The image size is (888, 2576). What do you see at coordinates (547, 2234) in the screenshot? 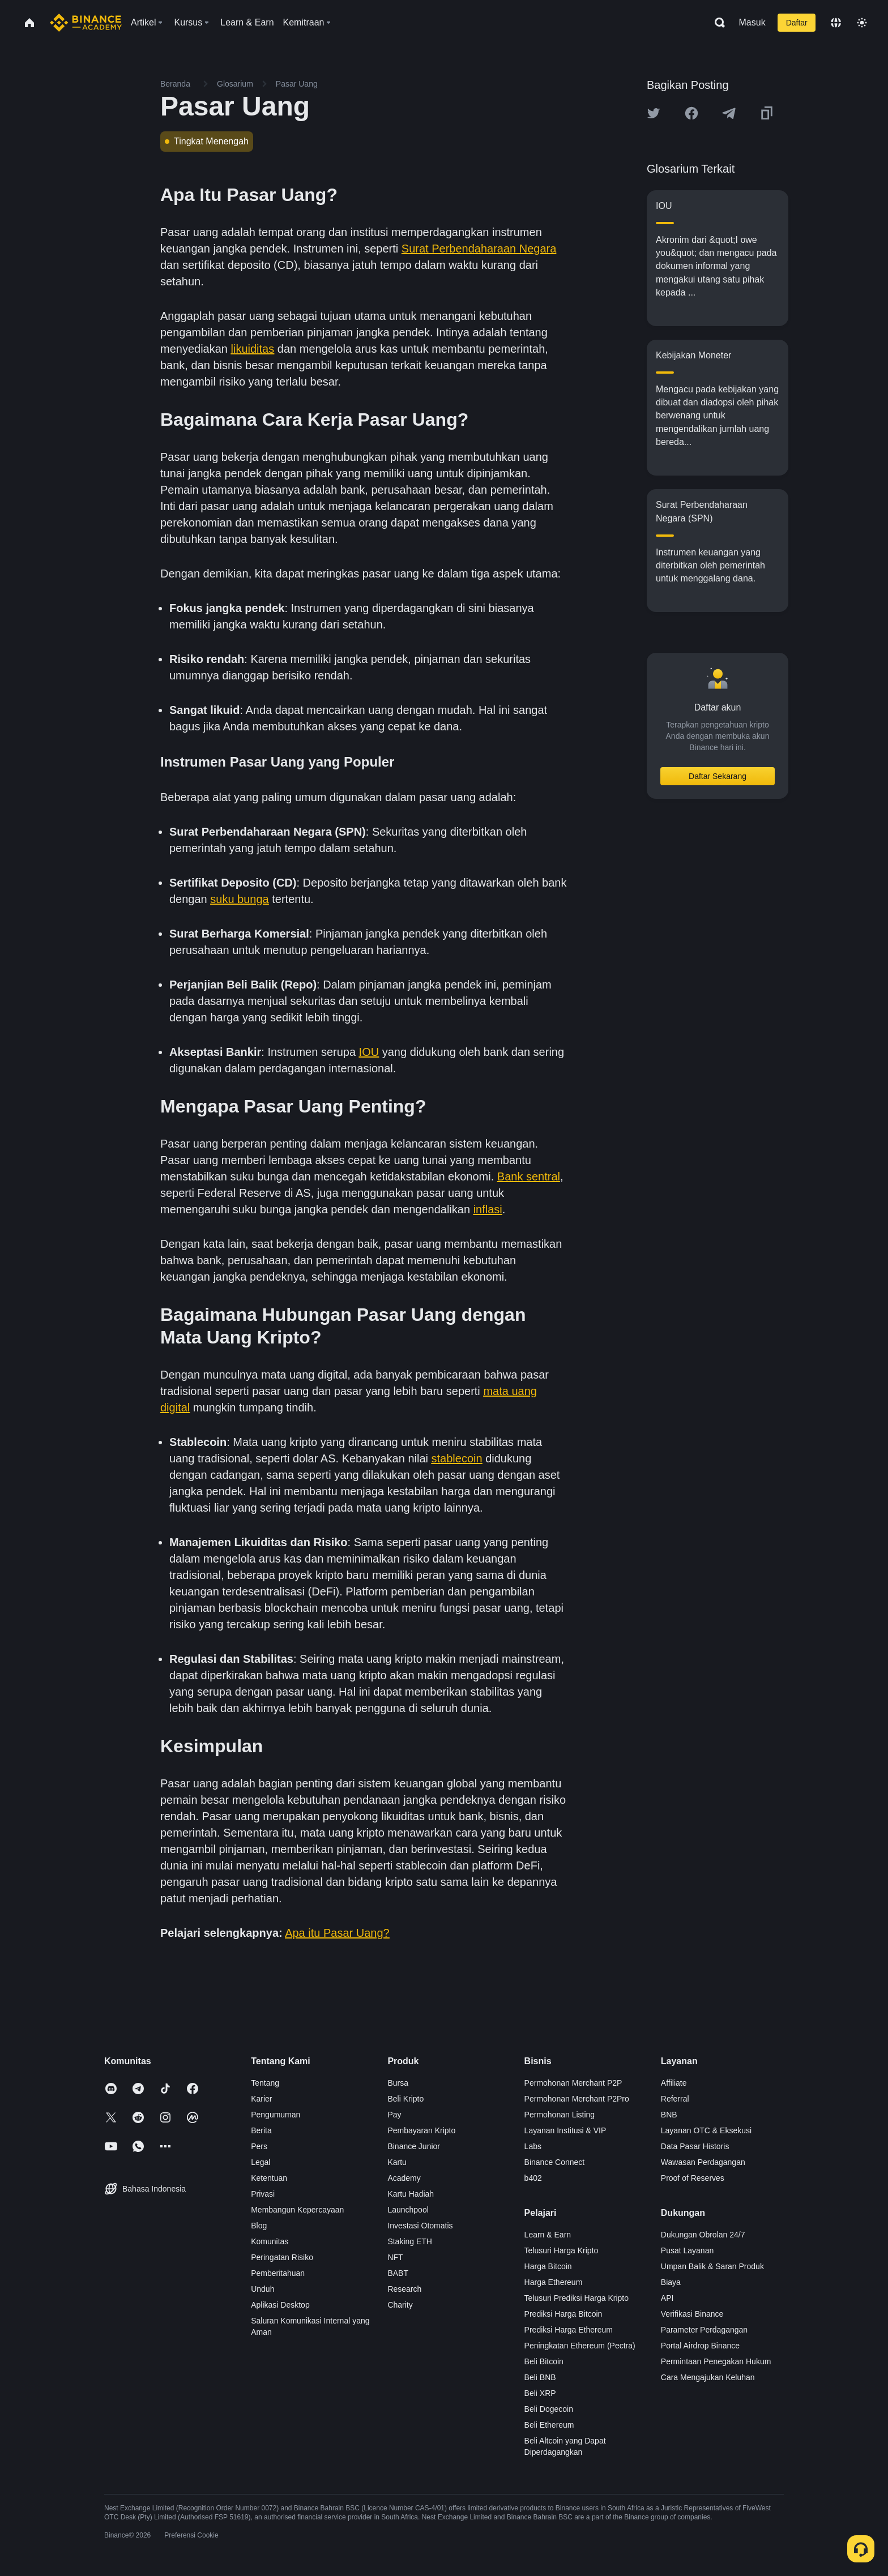
I see `Learn & Earn` at bounding box center [547, 2234].